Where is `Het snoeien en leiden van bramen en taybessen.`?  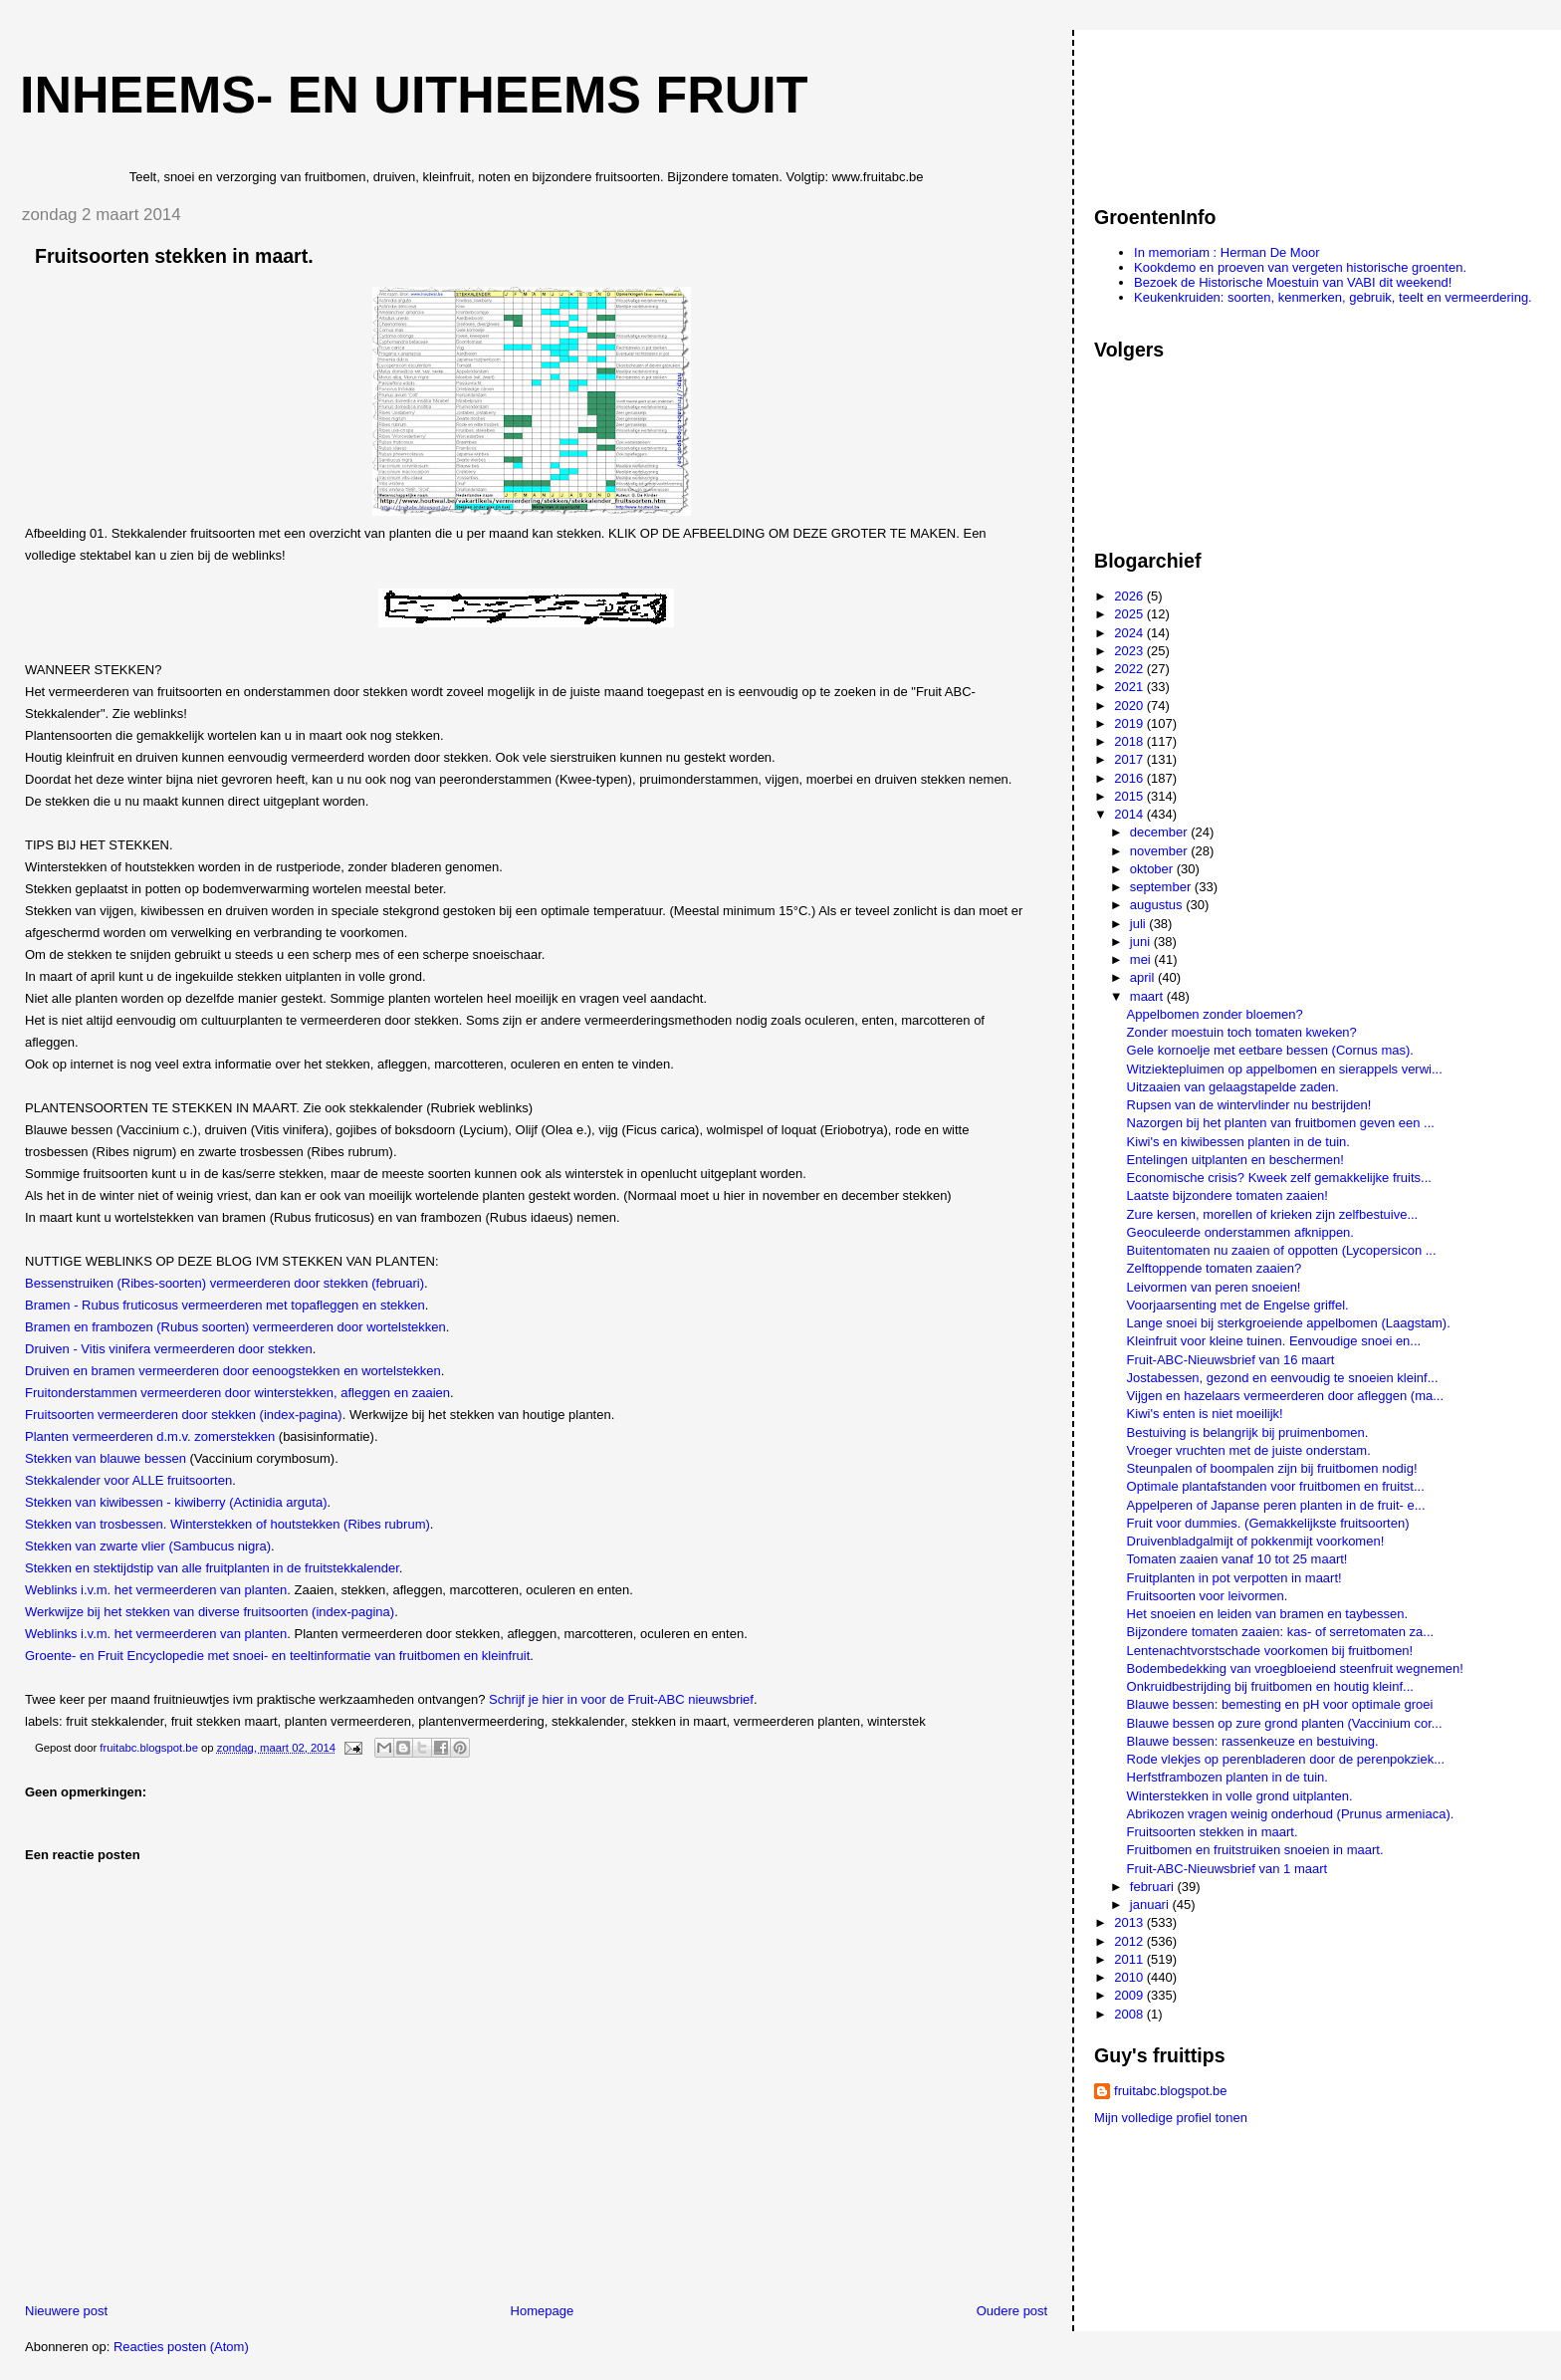 Het snoeien en leiden van bramen en taybessen. is located at coordinates (1268, 1613).